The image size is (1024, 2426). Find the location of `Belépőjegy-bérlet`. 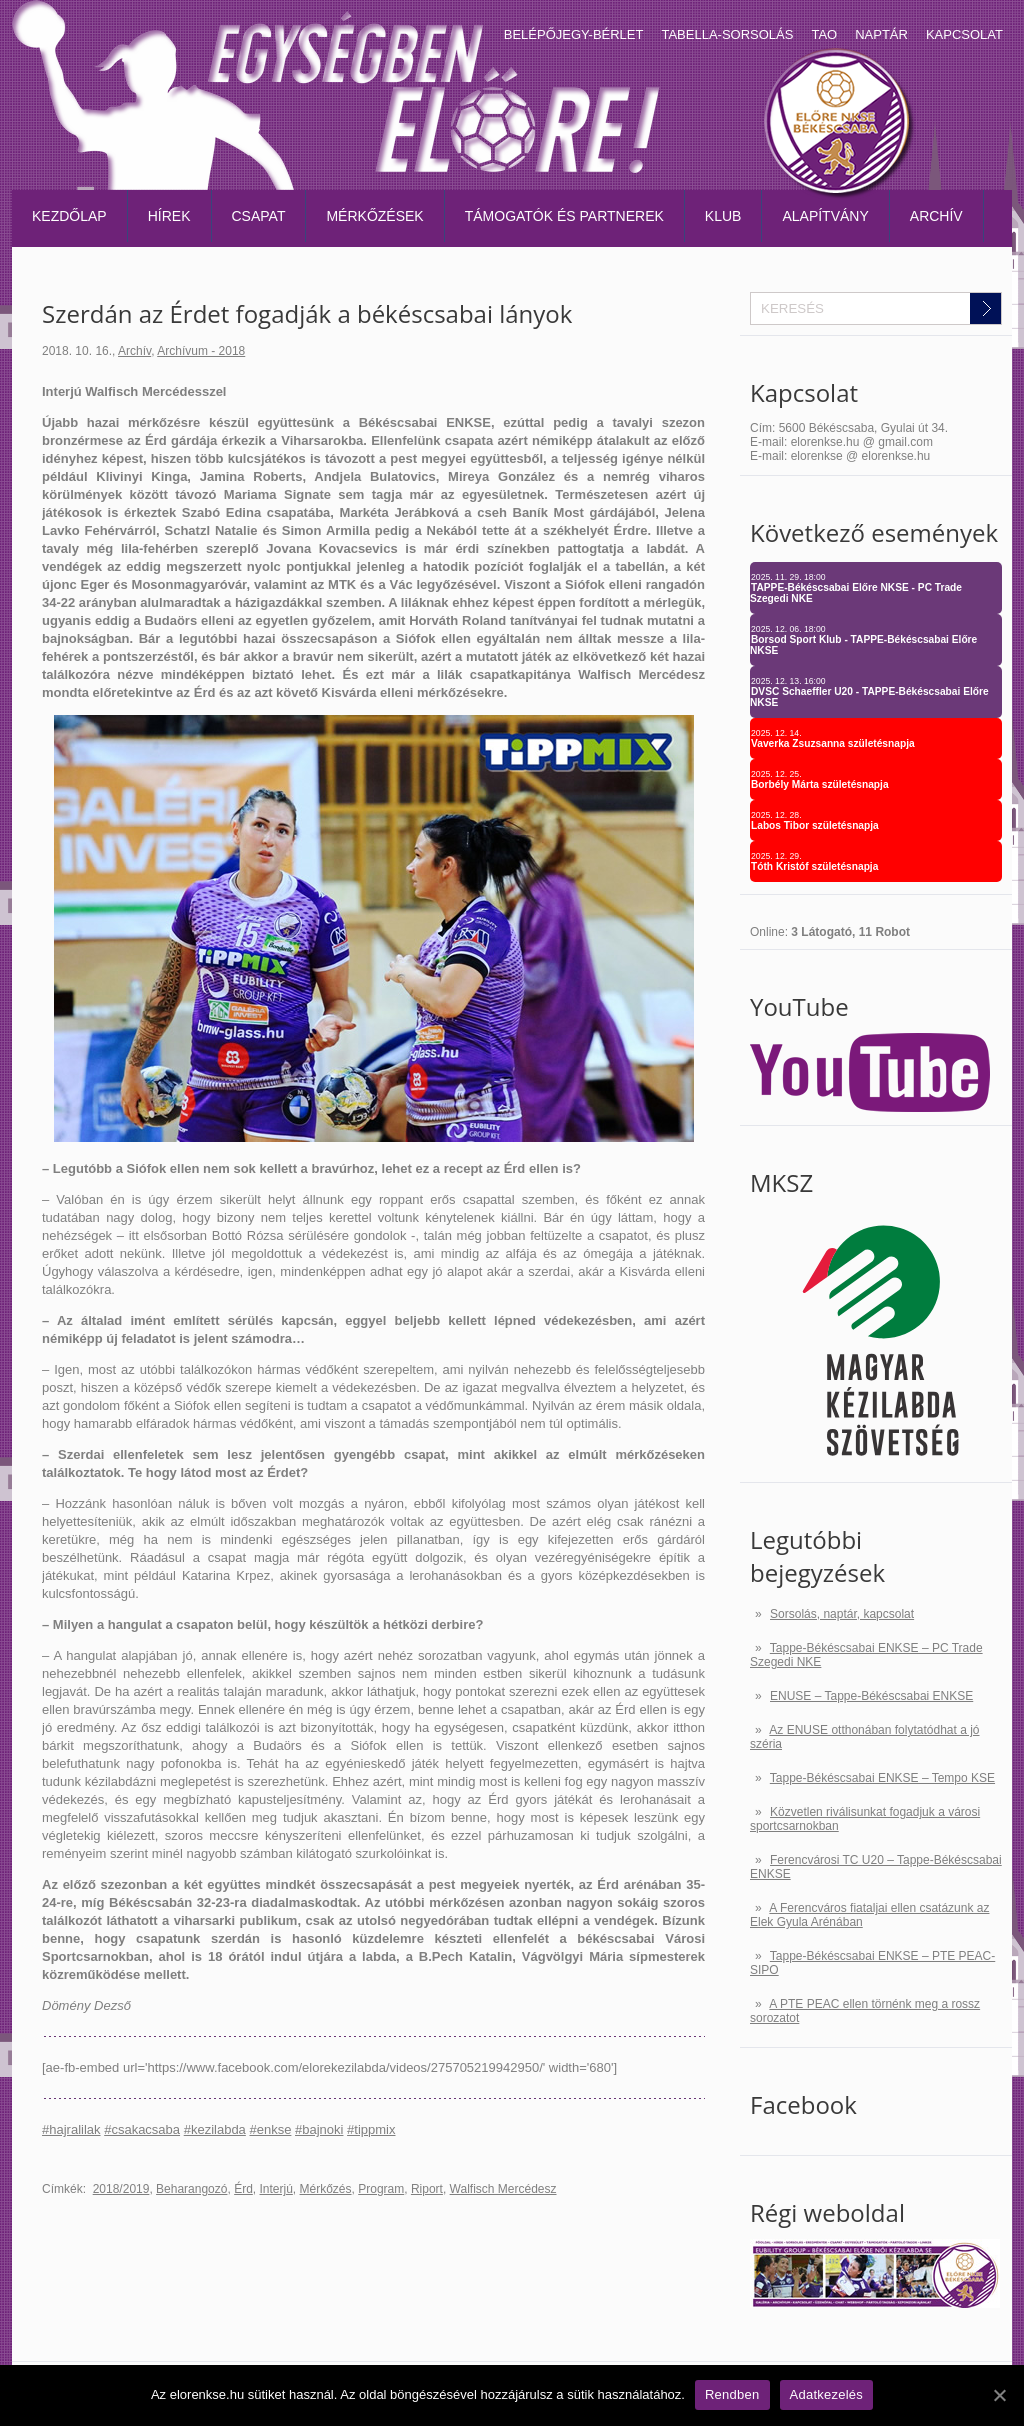

Belépőjegy-bérlet is located at coordinates (574, 34).